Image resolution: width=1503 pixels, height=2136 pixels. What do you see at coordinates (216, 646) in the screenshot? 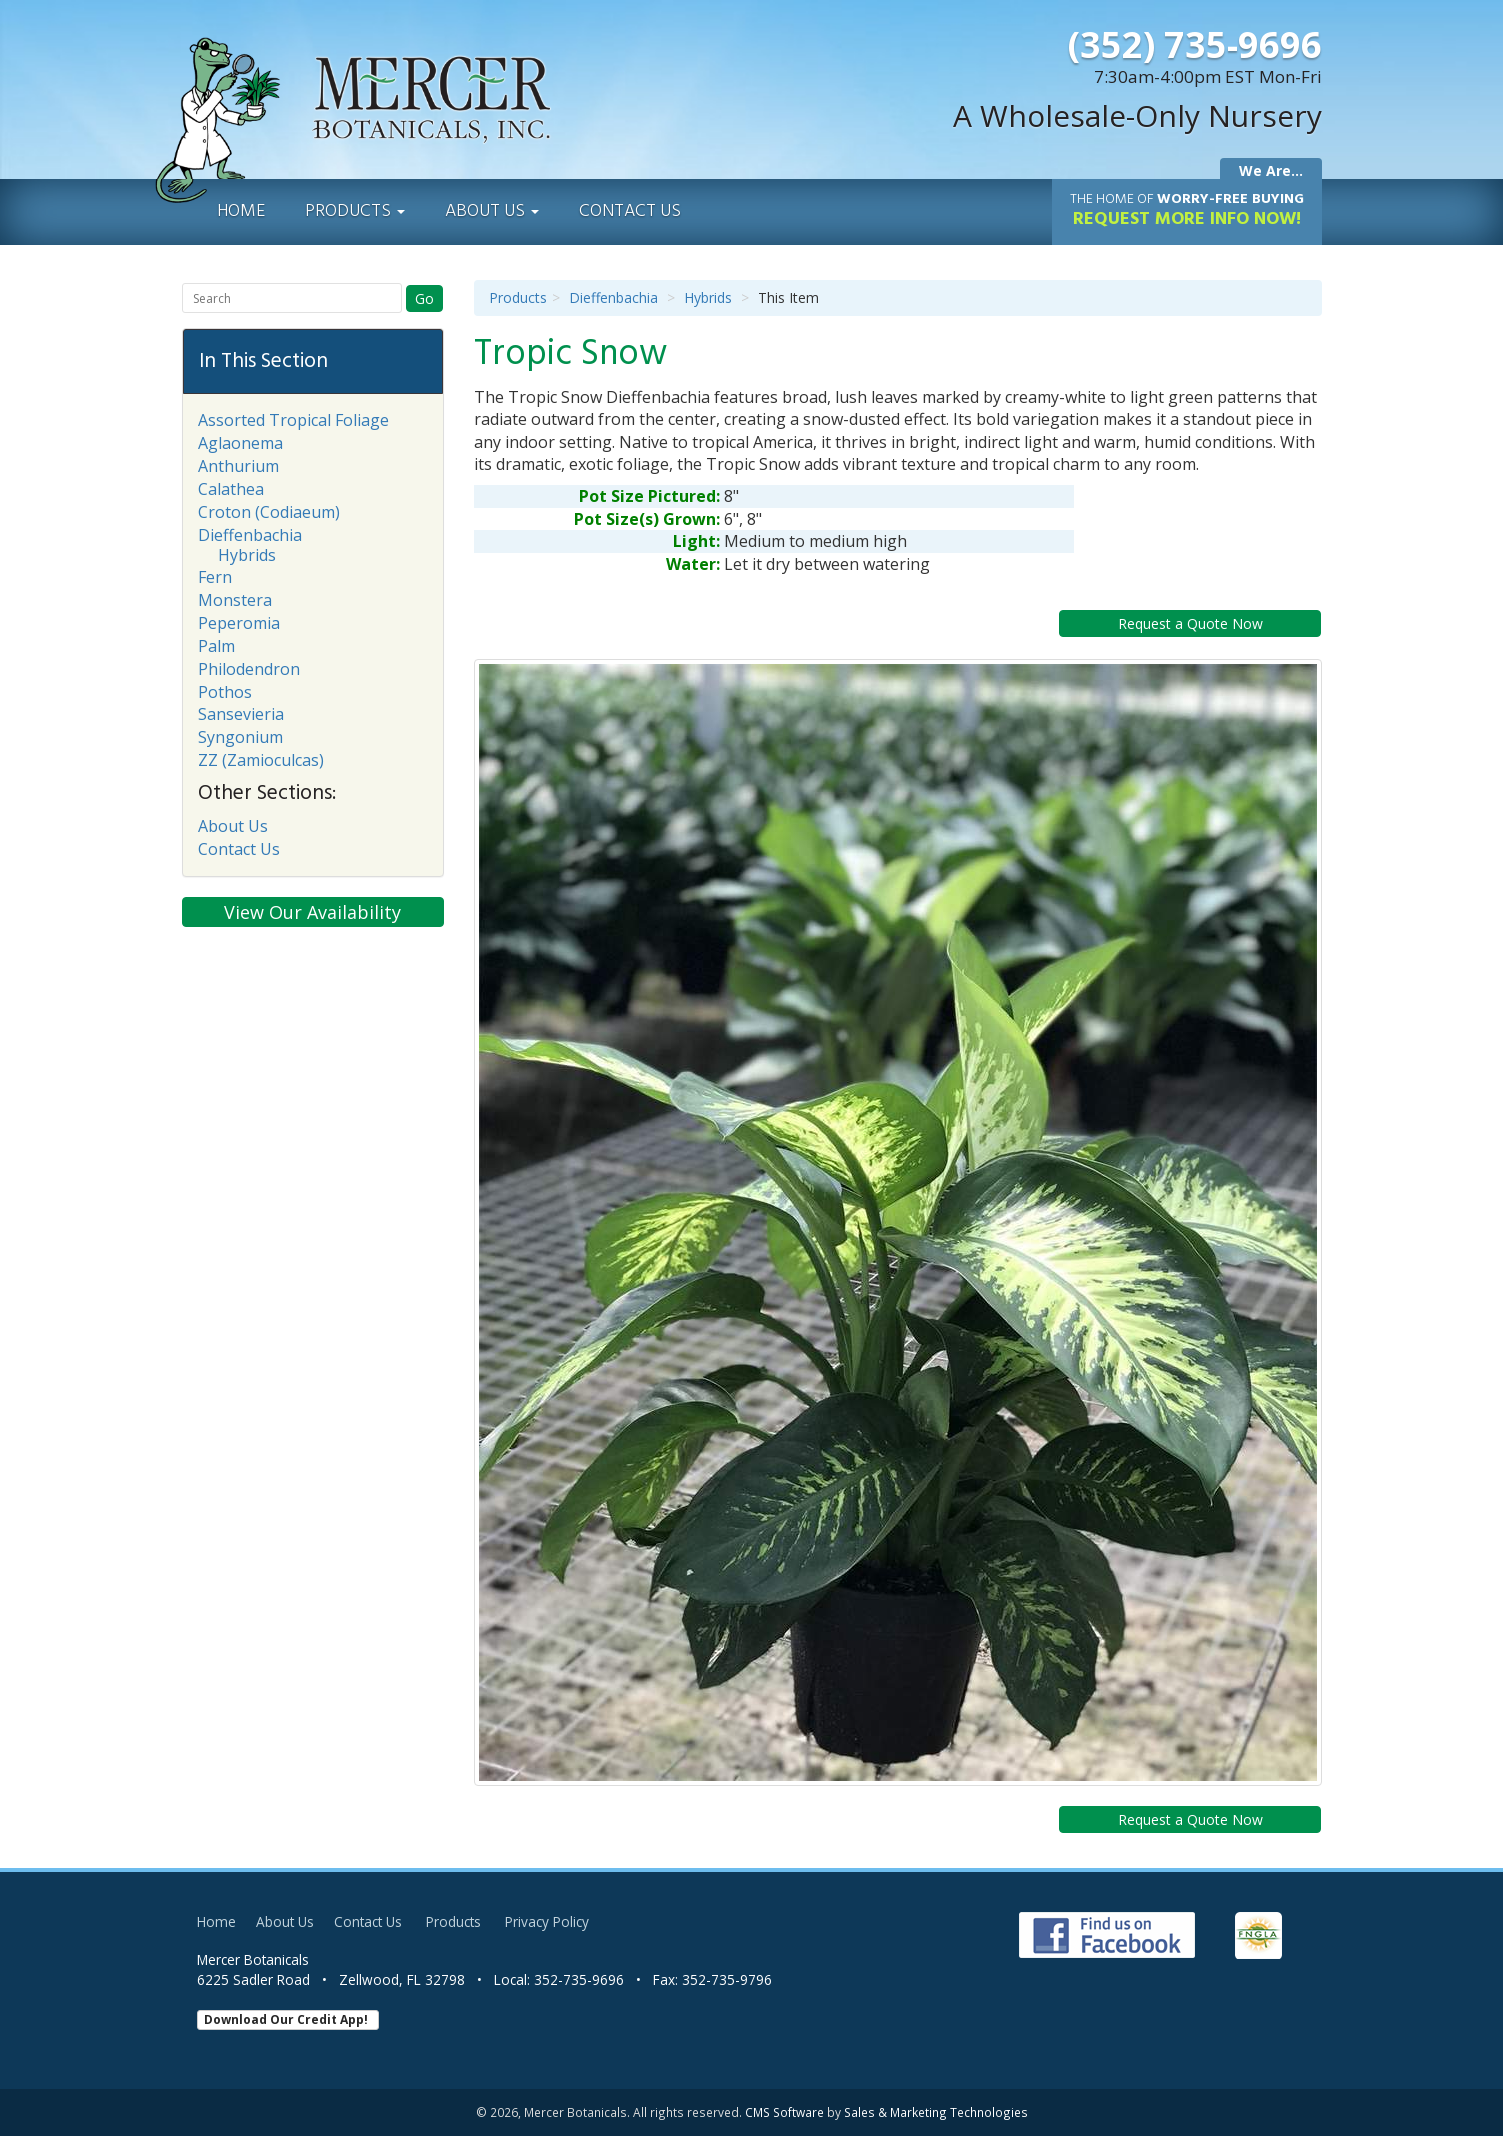
I see `Palm` at bounding box center [216, 646].